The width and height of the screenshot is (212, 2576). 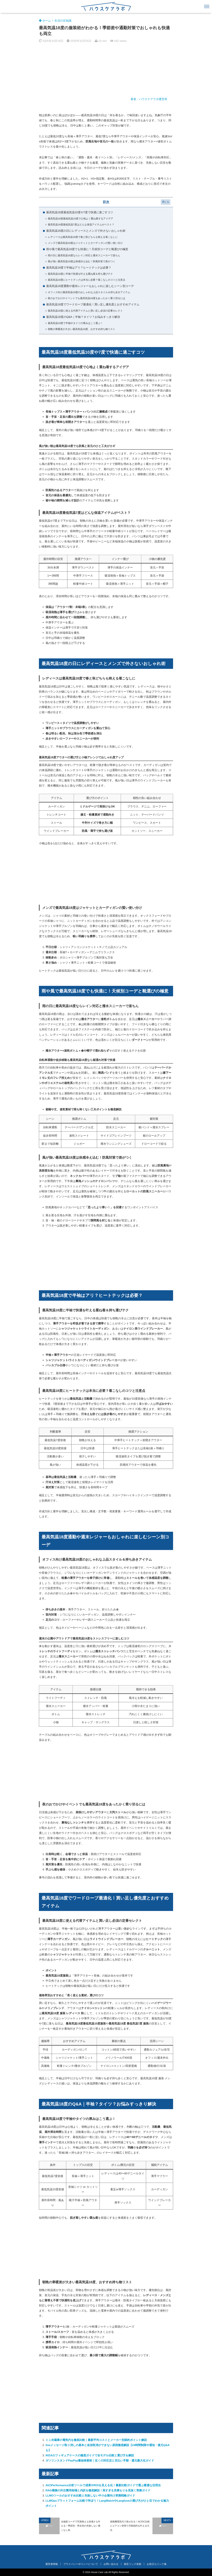 What do you see at coordinates (85, 242) in the screenshot?
I see `メンズで最高気温18度はジャケットとカーディガンの賢い使い分け` at bounding box center [85, 242].